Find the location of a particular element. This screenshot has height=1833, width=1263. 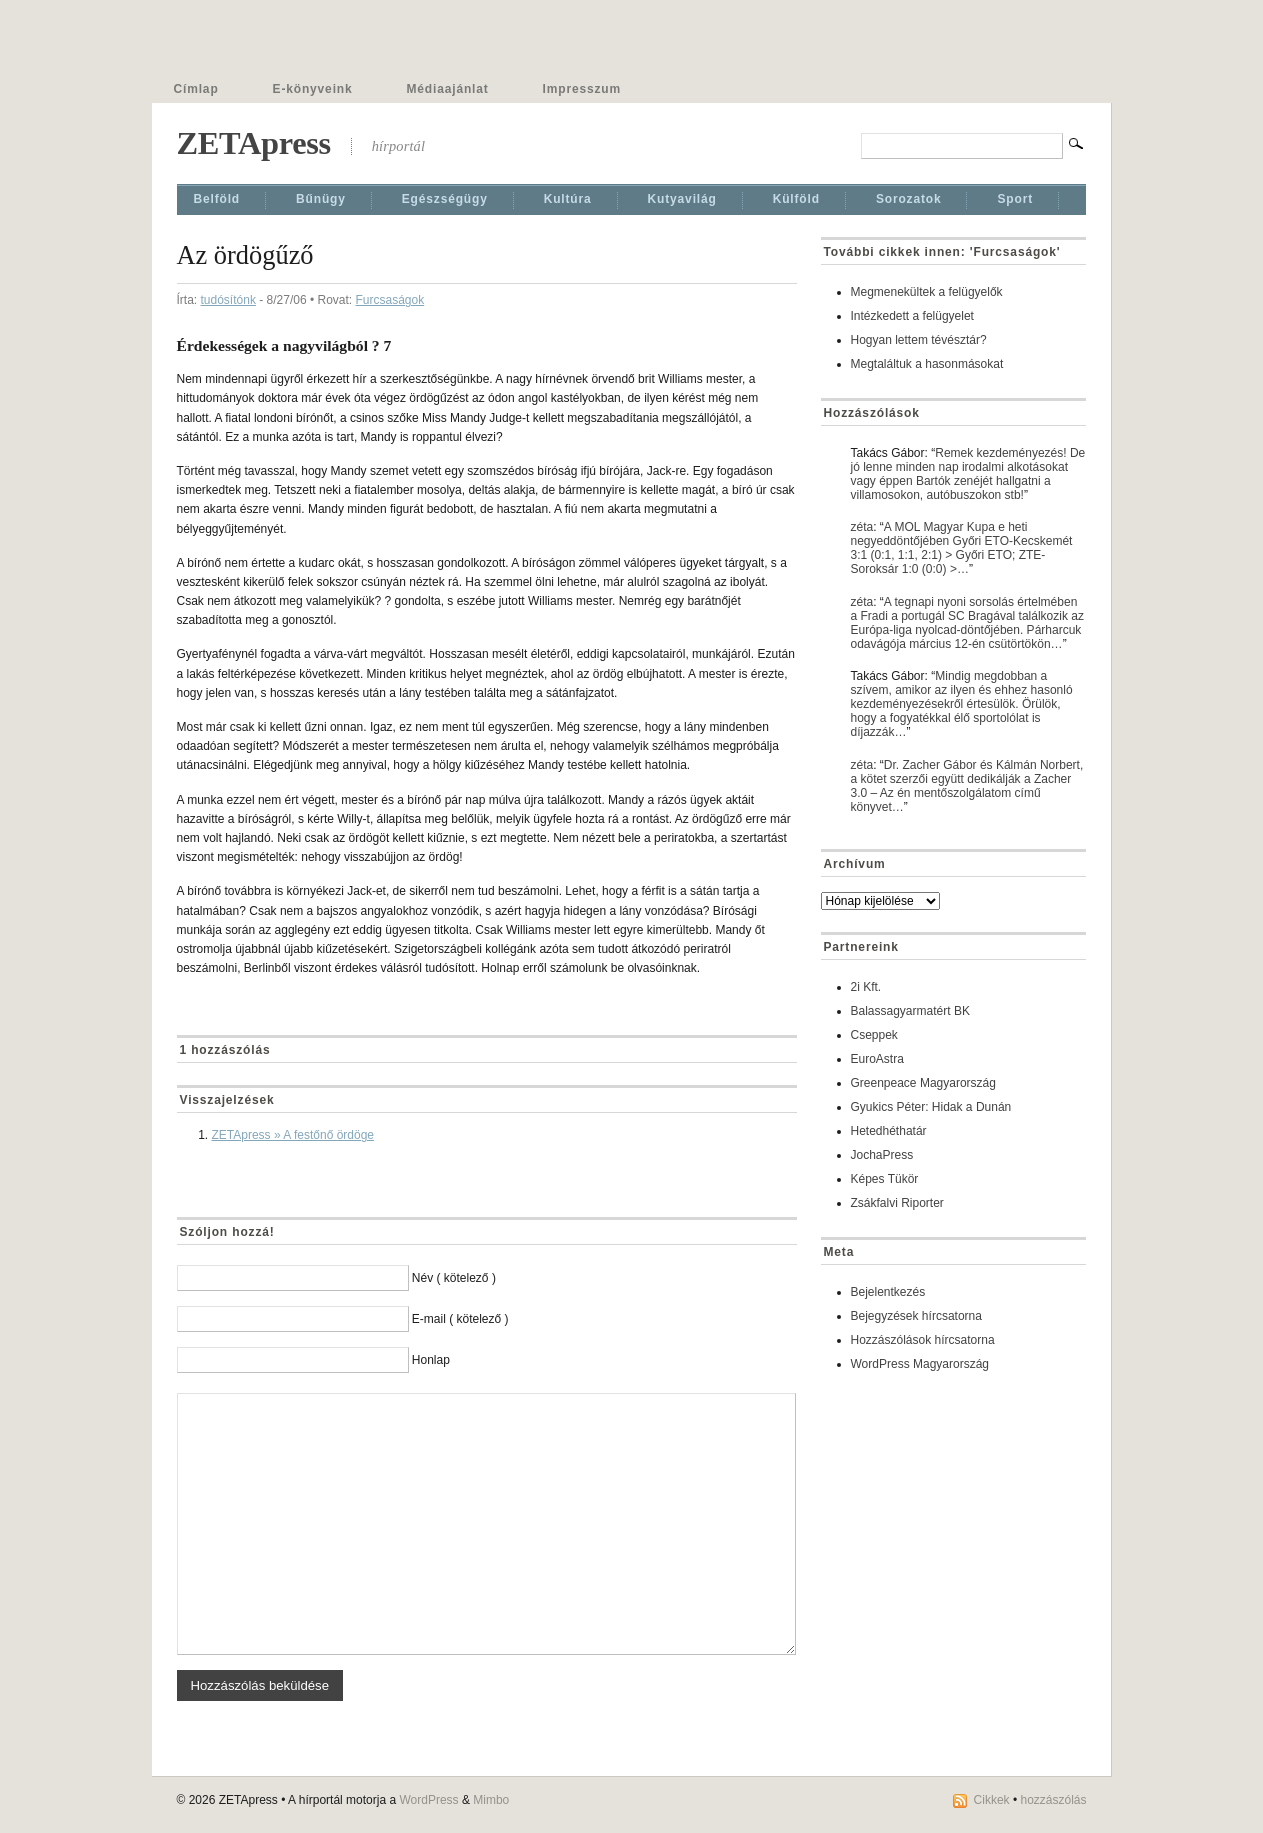

Kutyavilág is located at coordinates (682, 199).